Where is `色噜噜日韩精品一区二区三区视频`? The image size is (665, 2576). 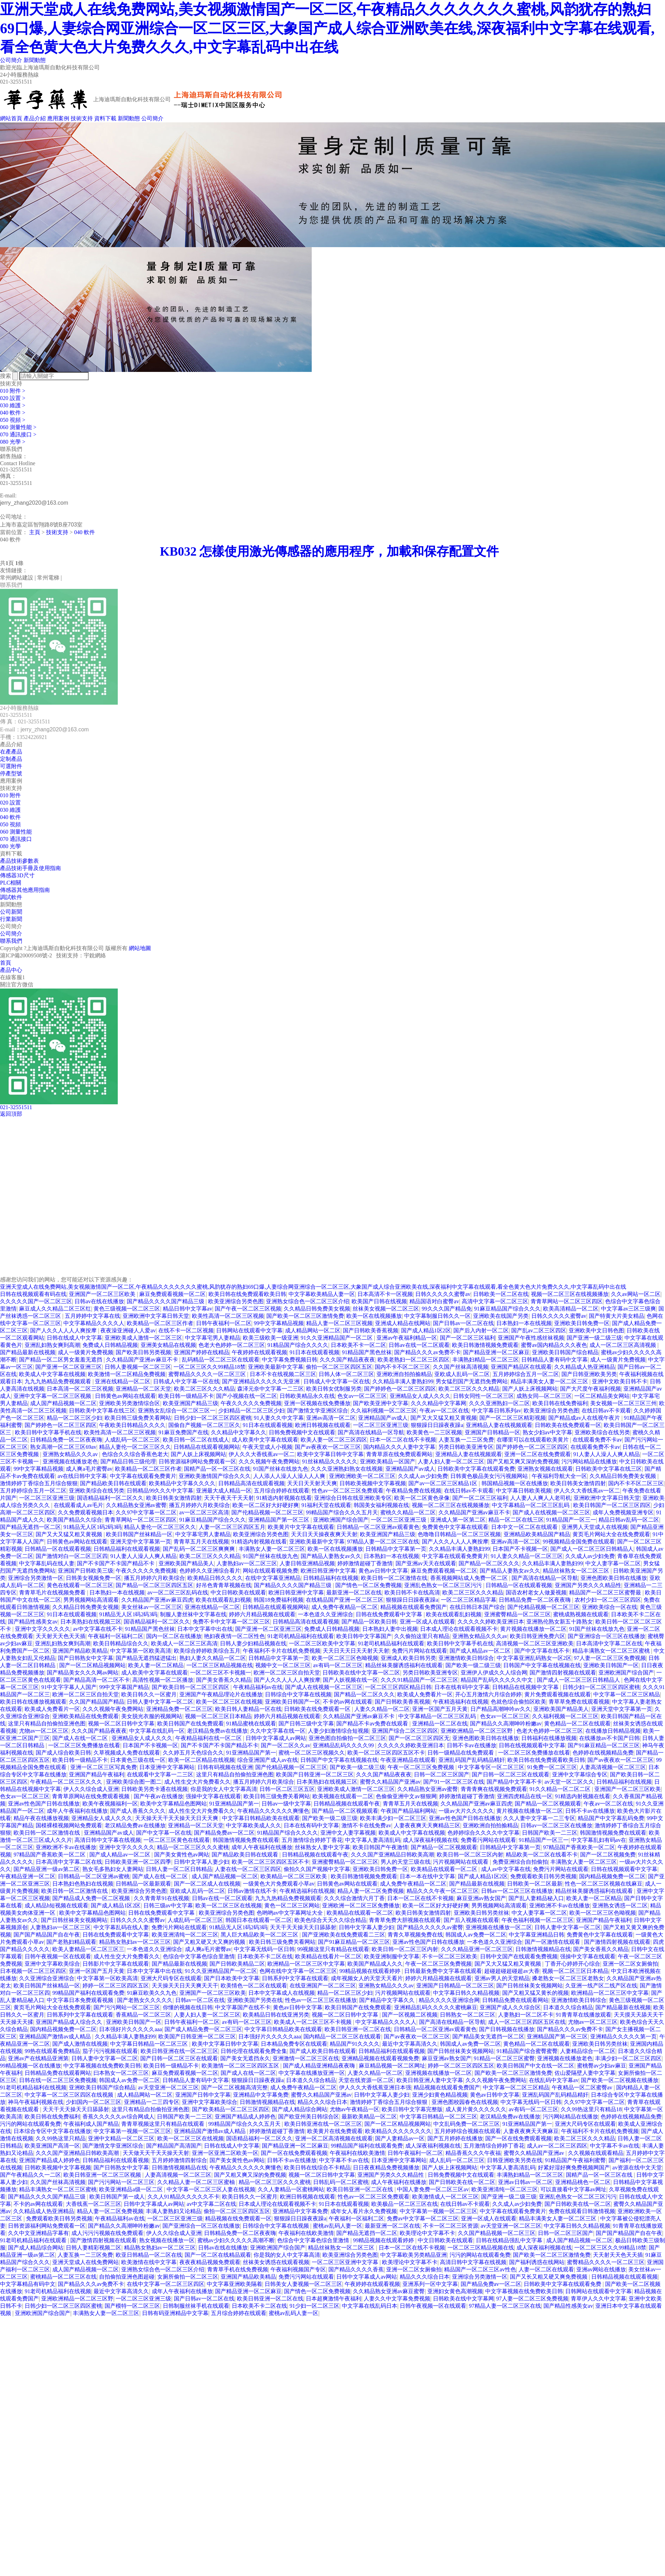
色噜噜日韩精品一区二区三区视频 is located at coordinates (459, 1534).